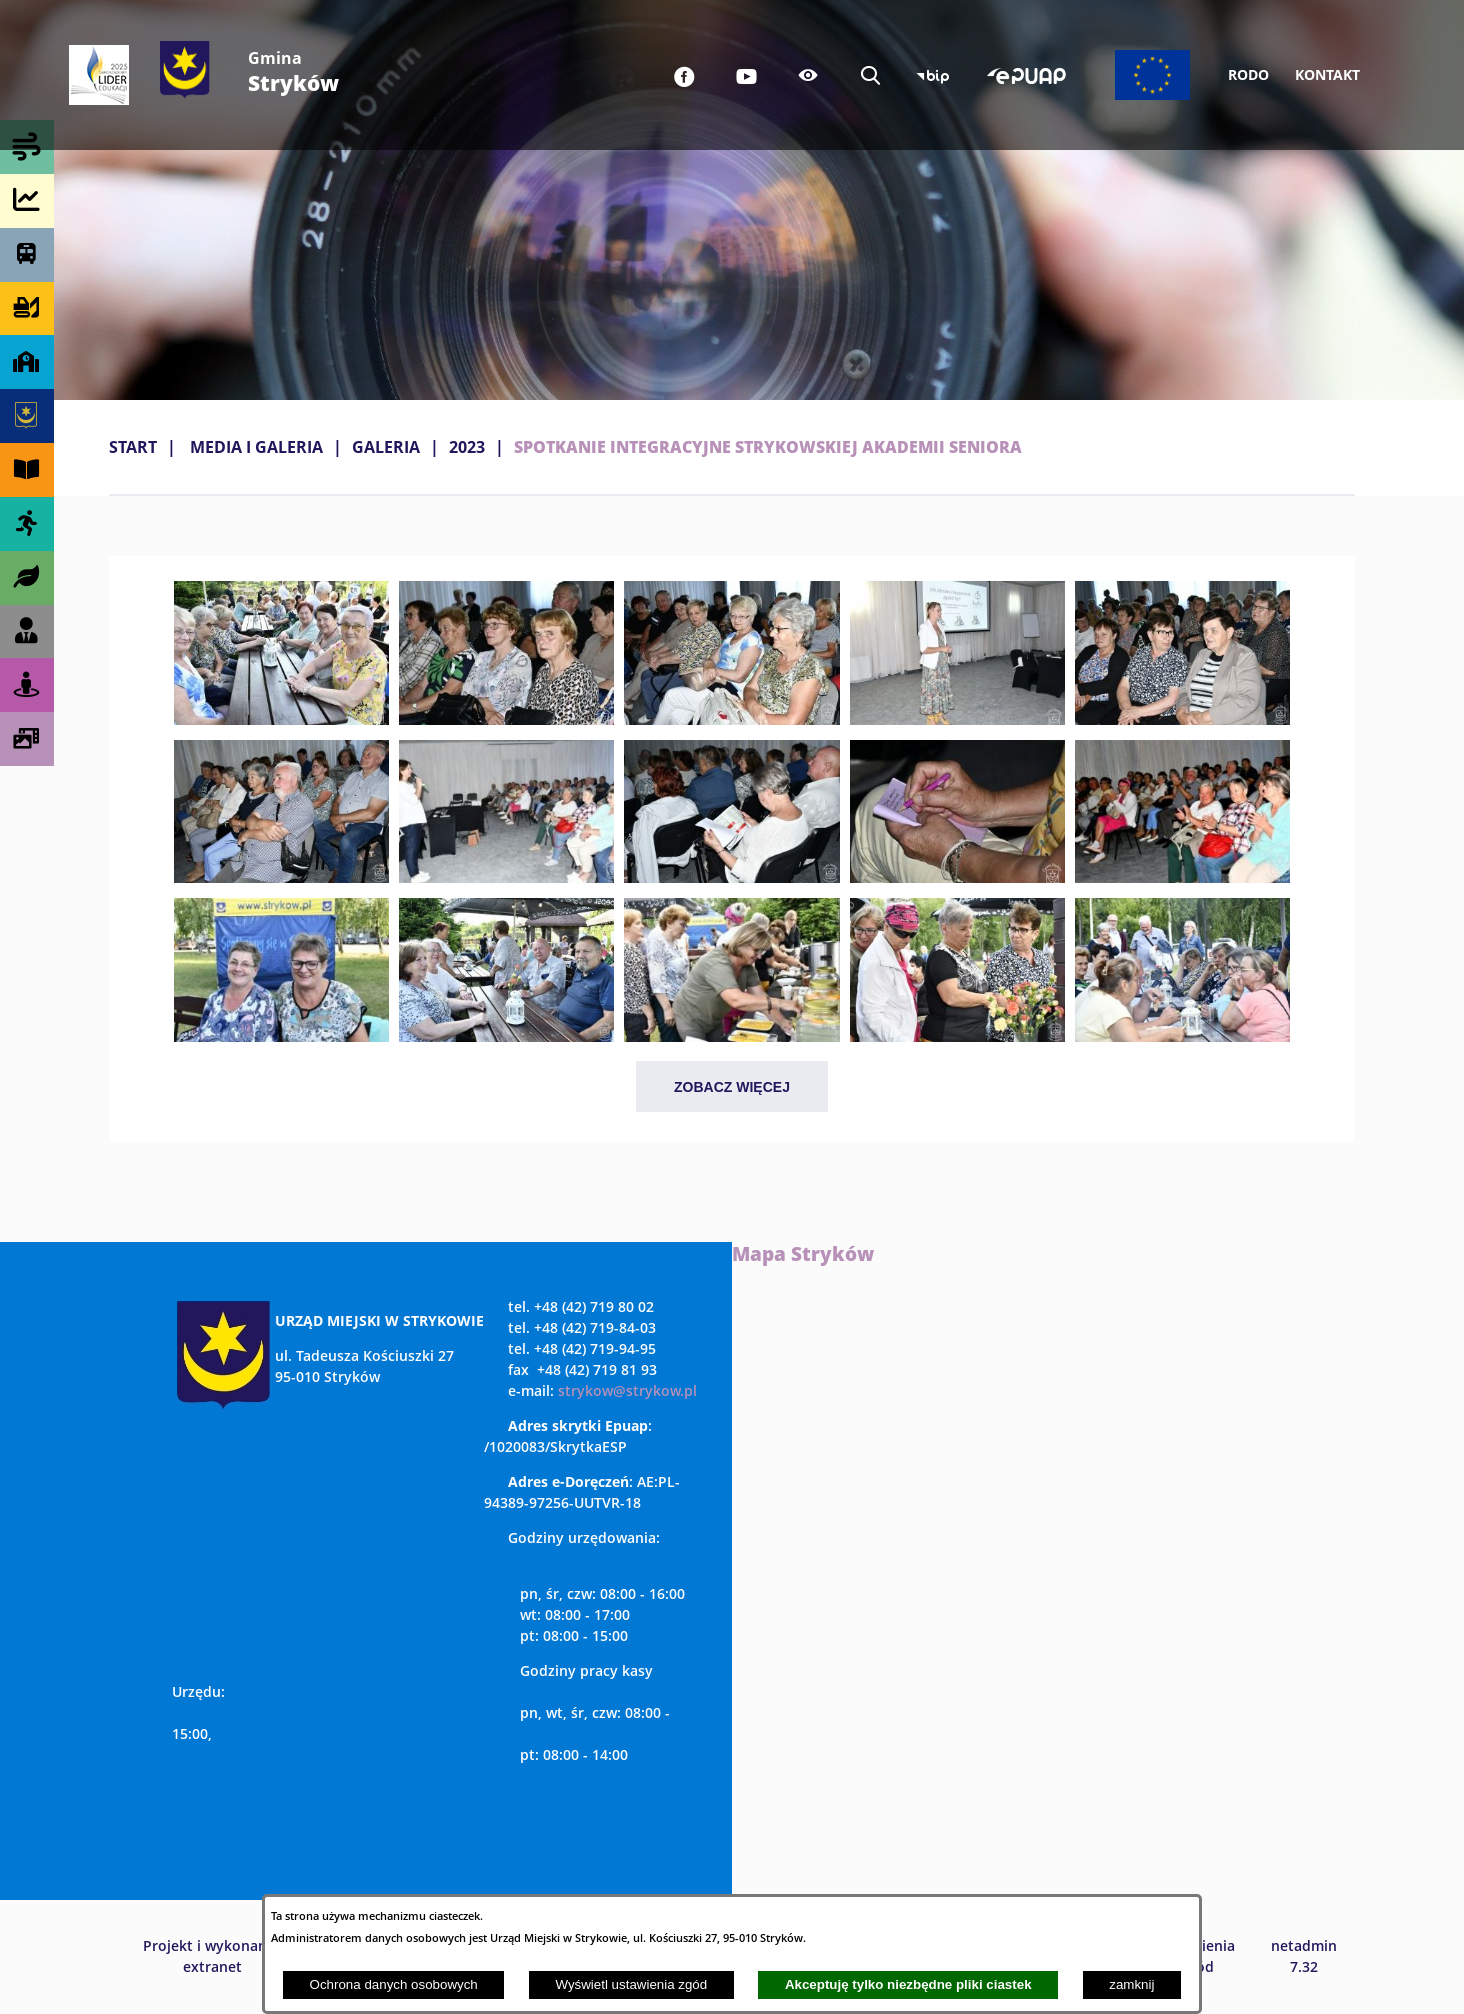 The image size is (1464, 2014). Describe the element at coordinates (213, 1956) in the screenshot. I see `Projekt i wykonanie: extranet` at that location.